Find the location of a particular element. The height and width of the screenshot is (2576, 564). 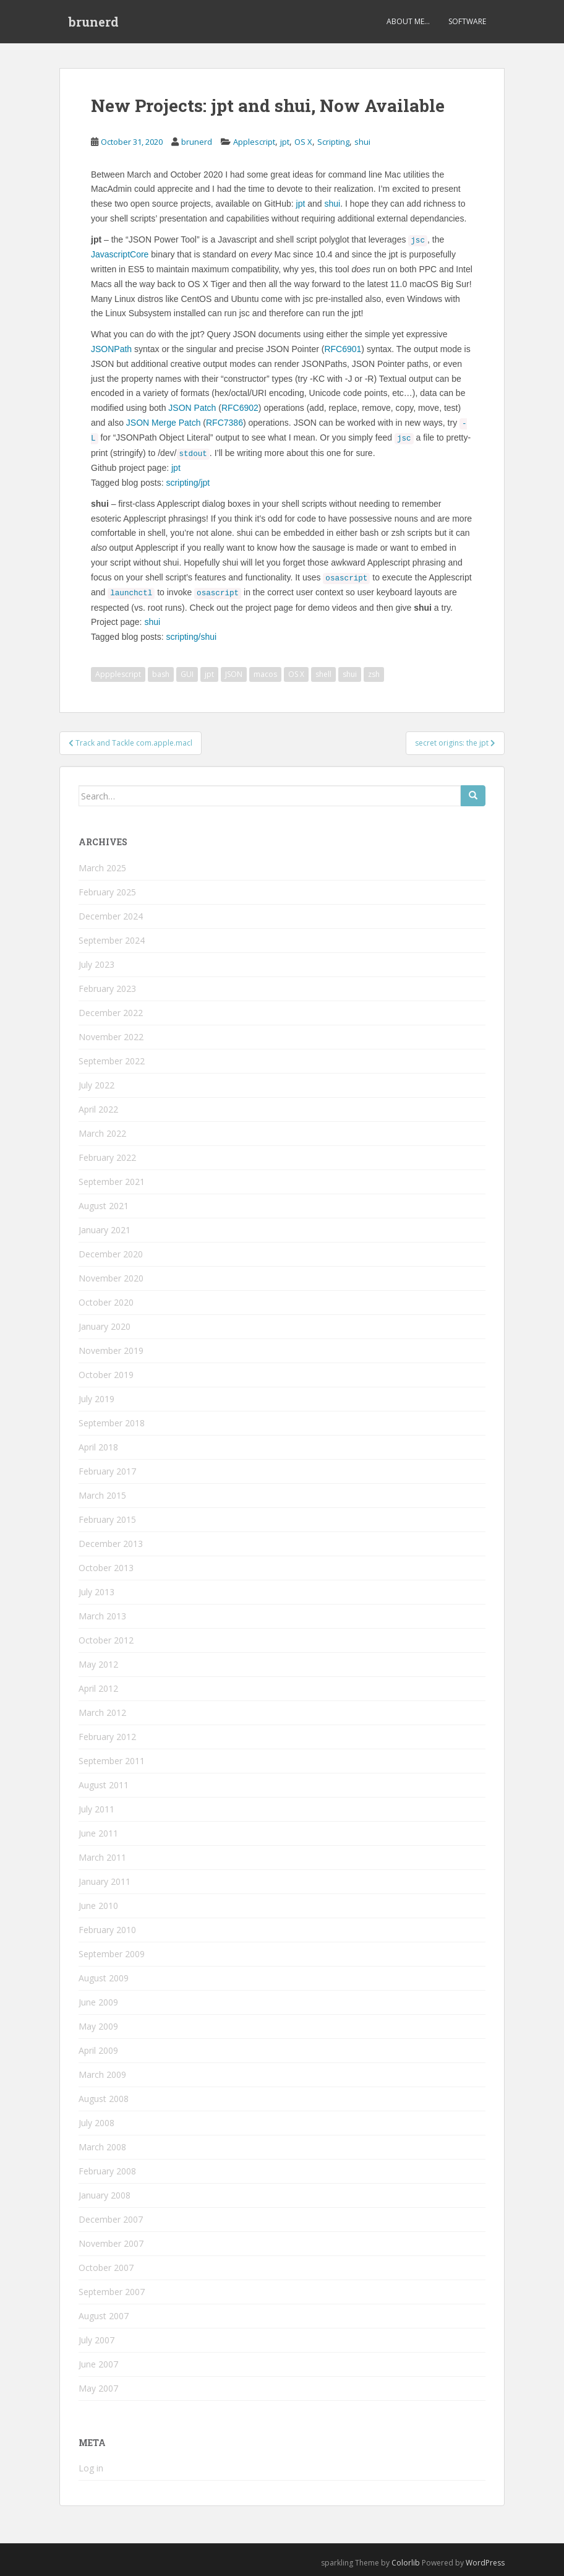

scripting/jpt is located at coordinates (188, 483).